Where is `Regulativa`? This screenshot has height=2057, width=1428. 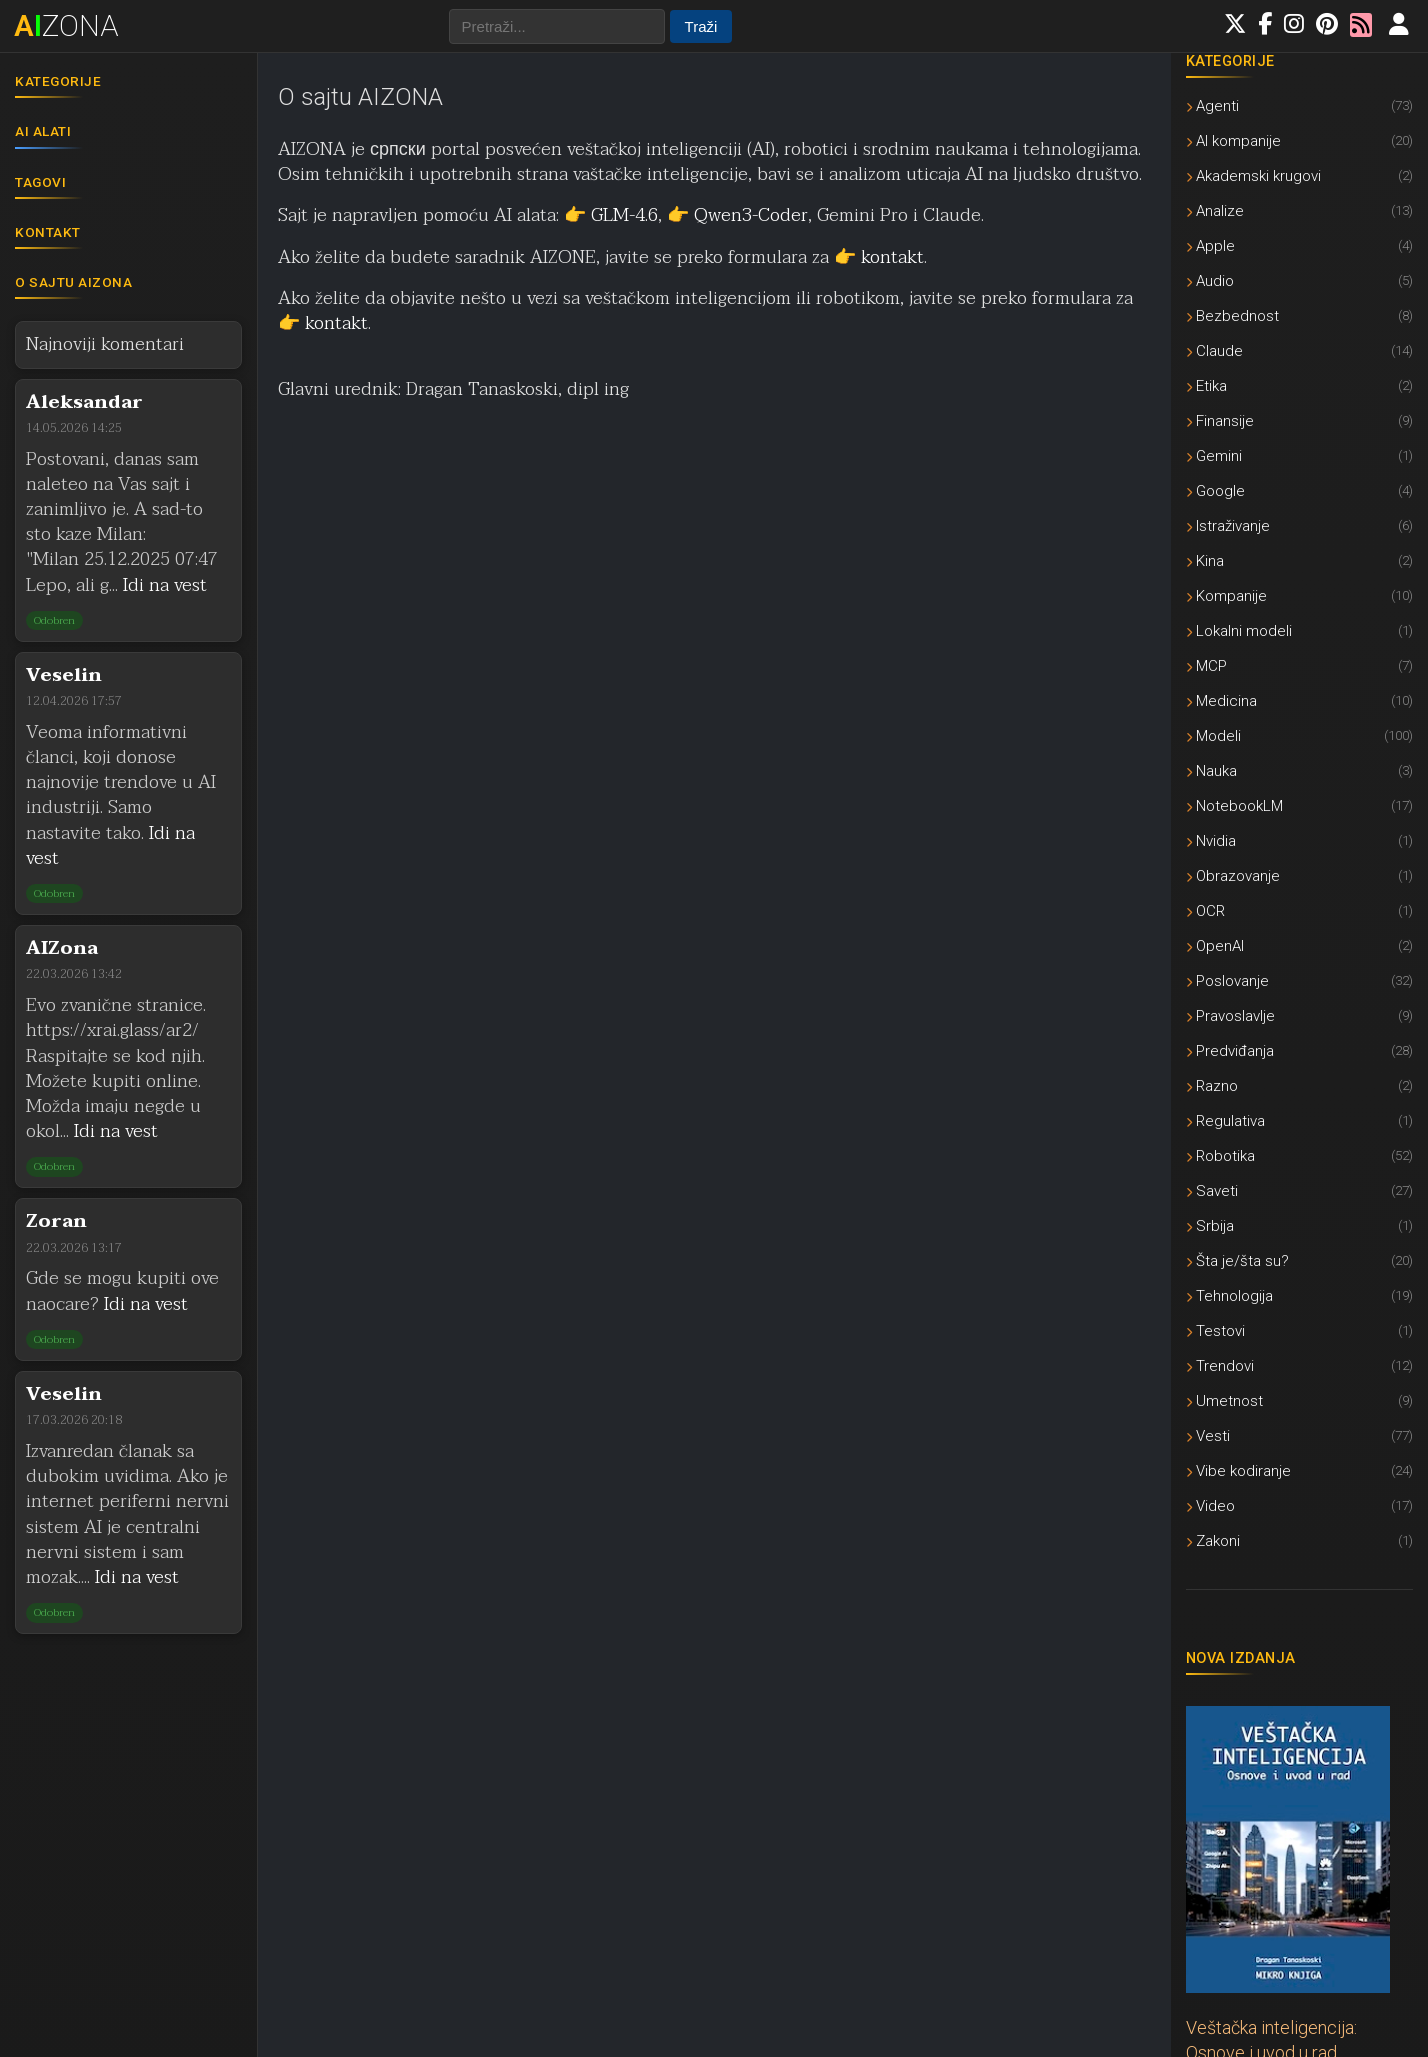
Regulativa is located at coordinates (1299, 1120).